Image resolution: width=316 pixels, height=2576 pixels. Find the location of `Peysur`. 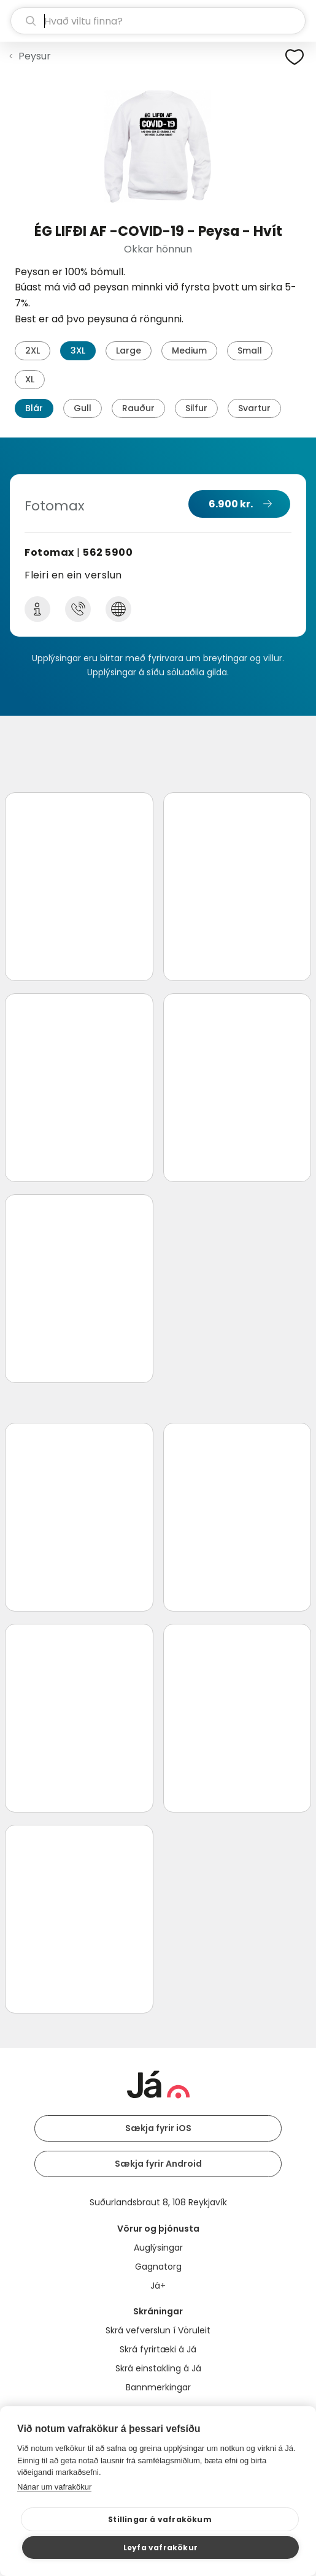

Peysur is located at coordinates (34, 56).